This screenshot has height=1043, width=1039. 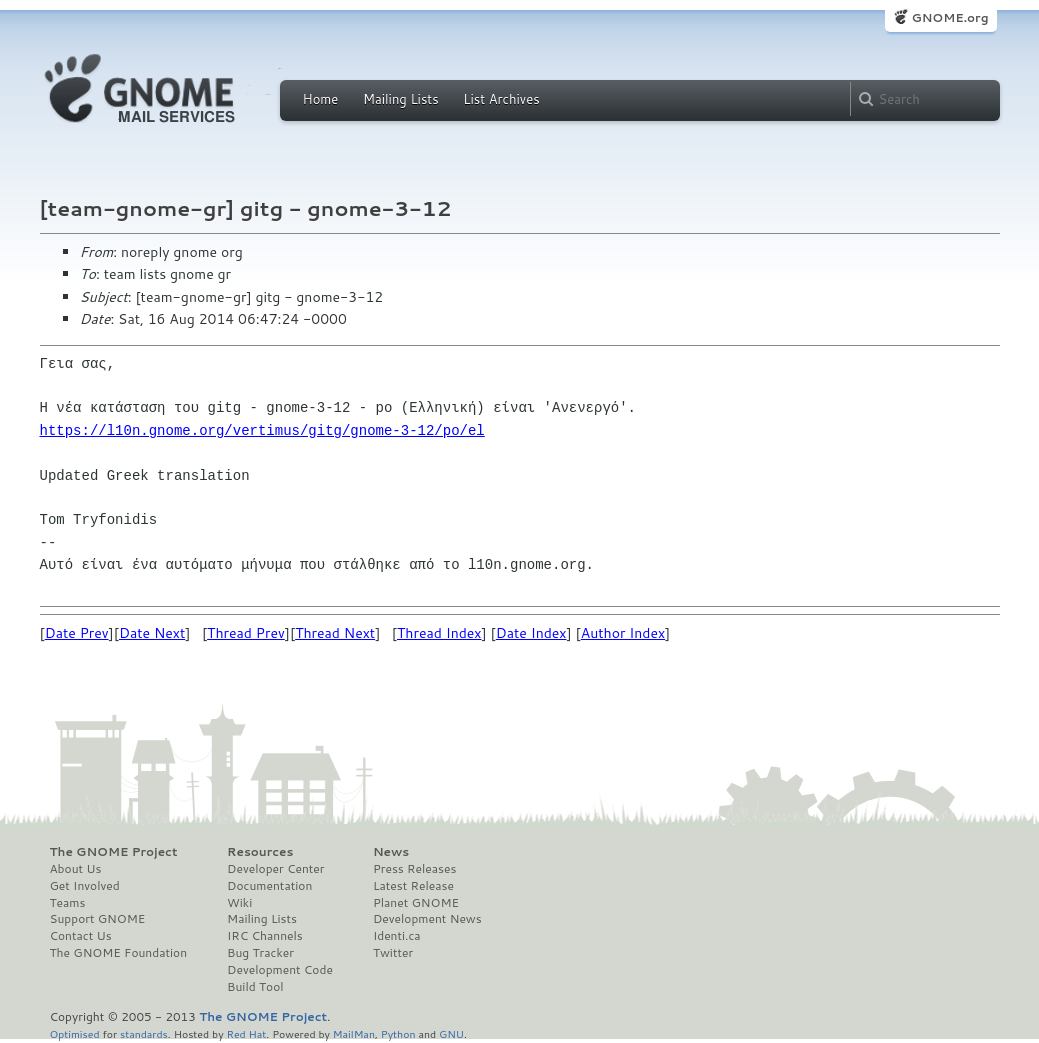 What do you see at coordinates (144, 1033) in the screenshot?
I see `standards` at bounding box center [144, 1033].